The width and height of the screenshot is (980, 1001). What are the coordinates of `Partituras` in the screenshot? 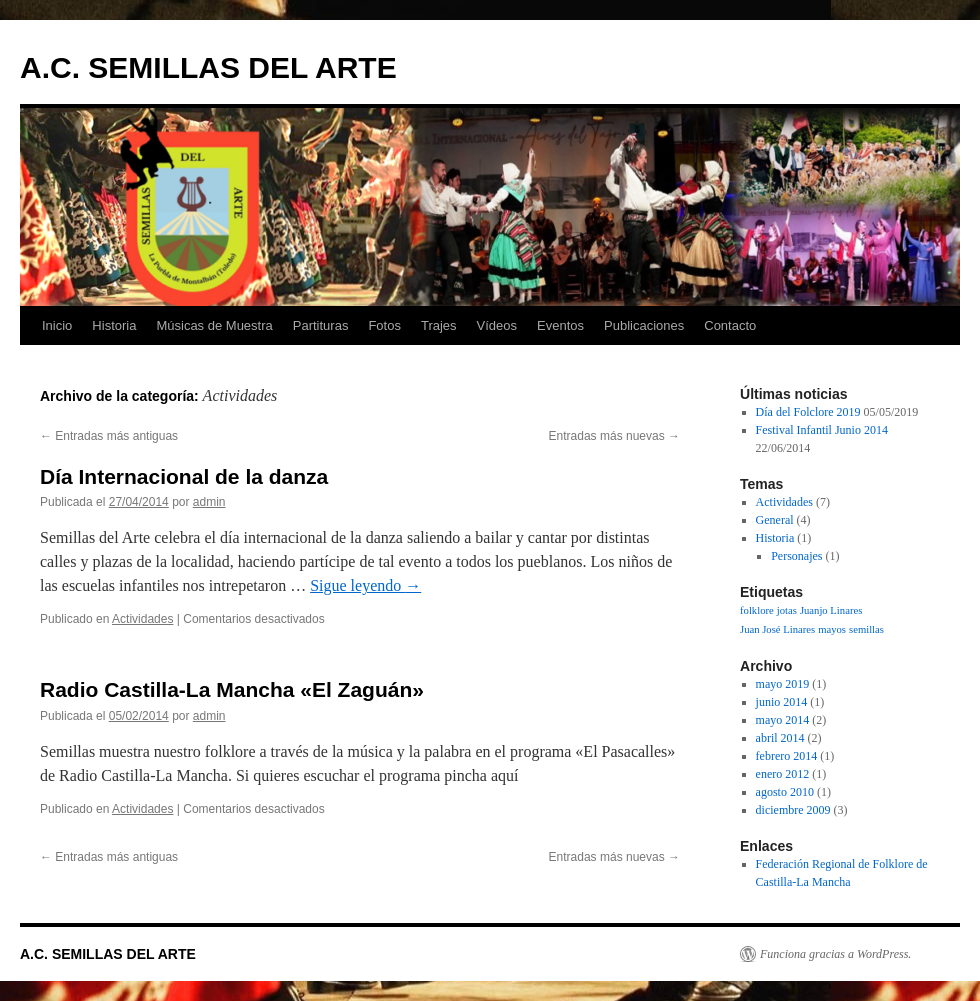 It's located at (321, 325).